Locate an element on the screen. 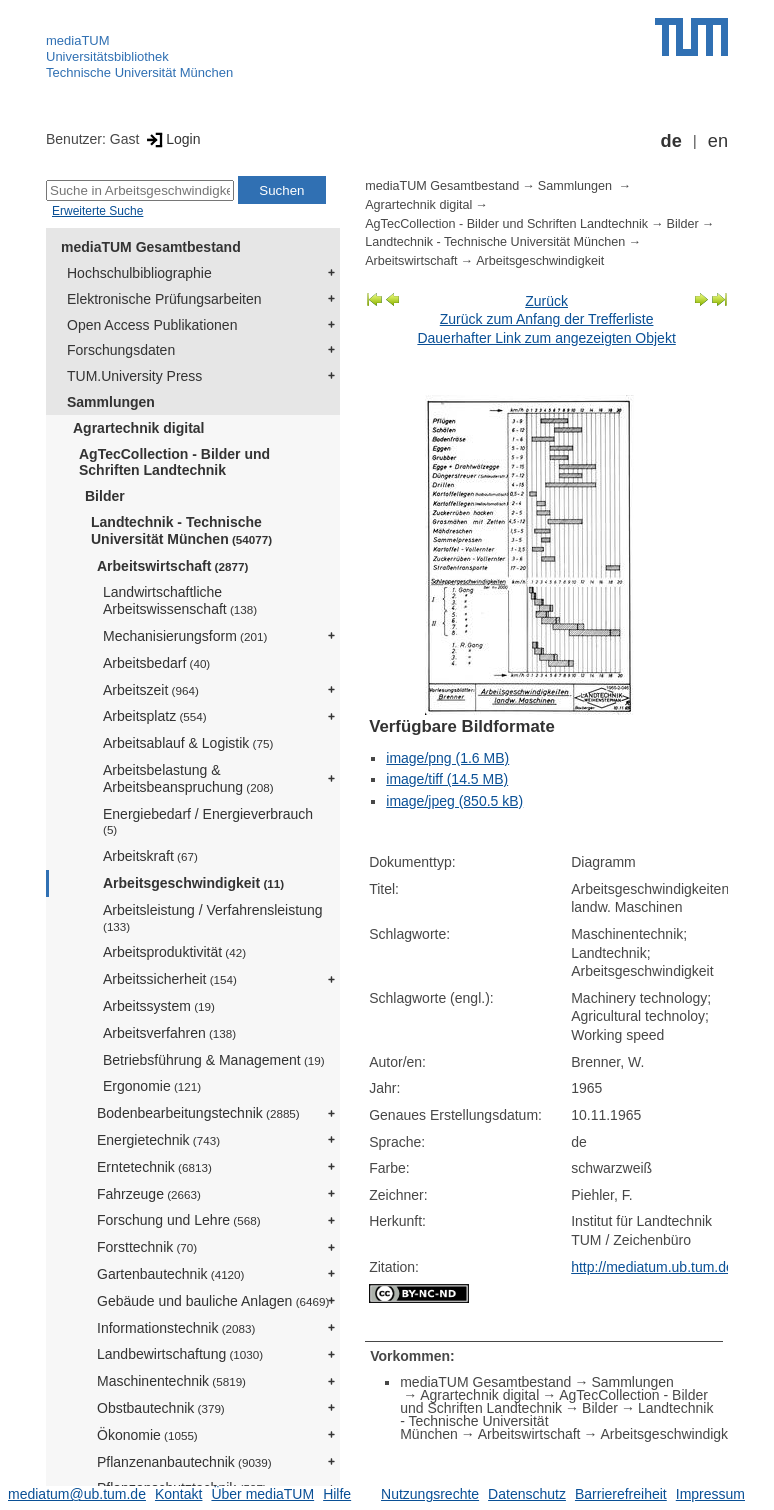 This screenshot has height=1510, width=774. Gebäude und bauliche Anlagen is located at coordinates (213, 1301).